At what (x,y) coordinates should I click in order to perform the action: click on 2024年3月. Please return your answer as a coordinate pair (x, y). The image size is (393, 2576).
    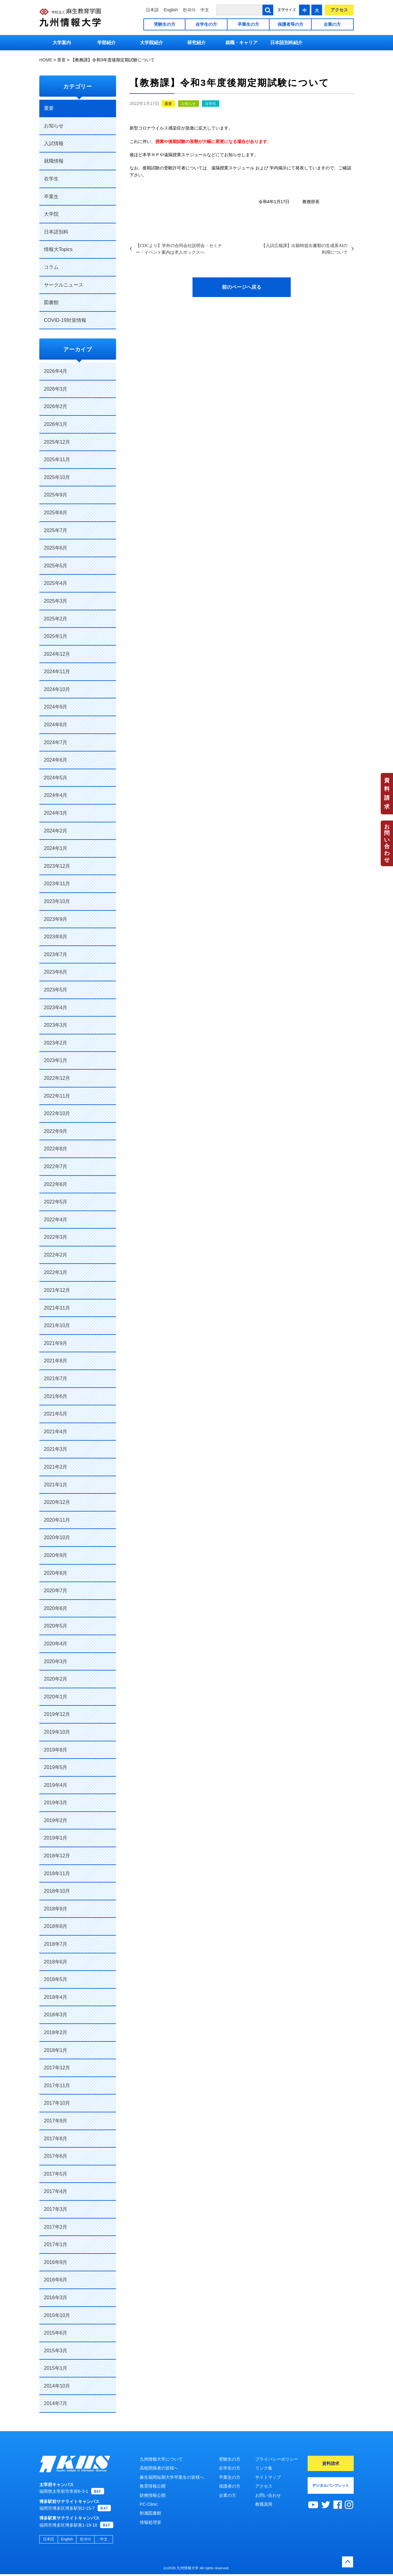
    Looking at the image, I should click on (56, 813).